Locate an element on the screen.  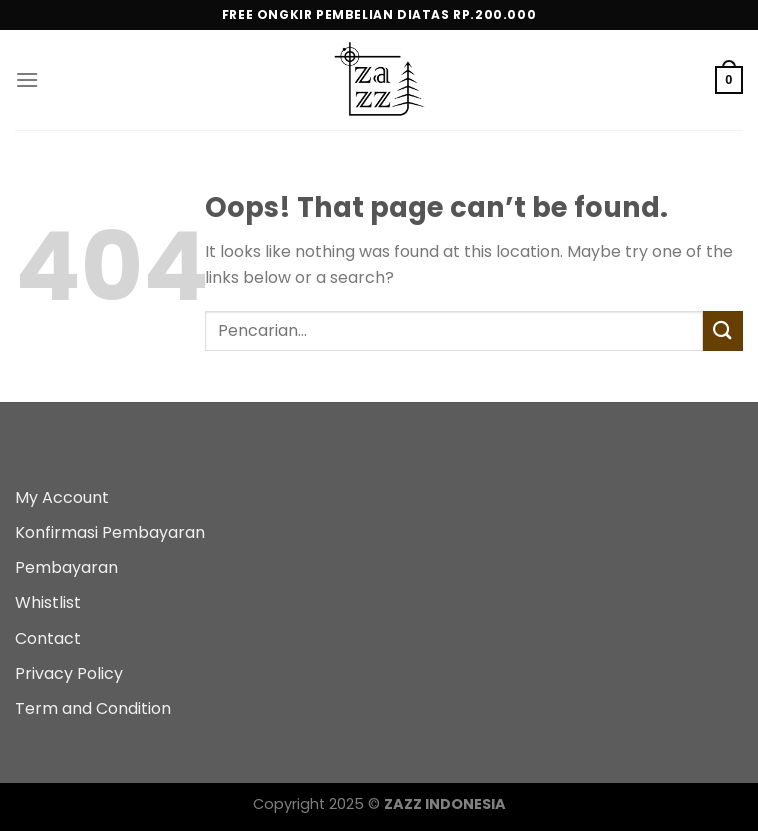
Konfirmasi Pembayaran is located at coordinates (110, 532).